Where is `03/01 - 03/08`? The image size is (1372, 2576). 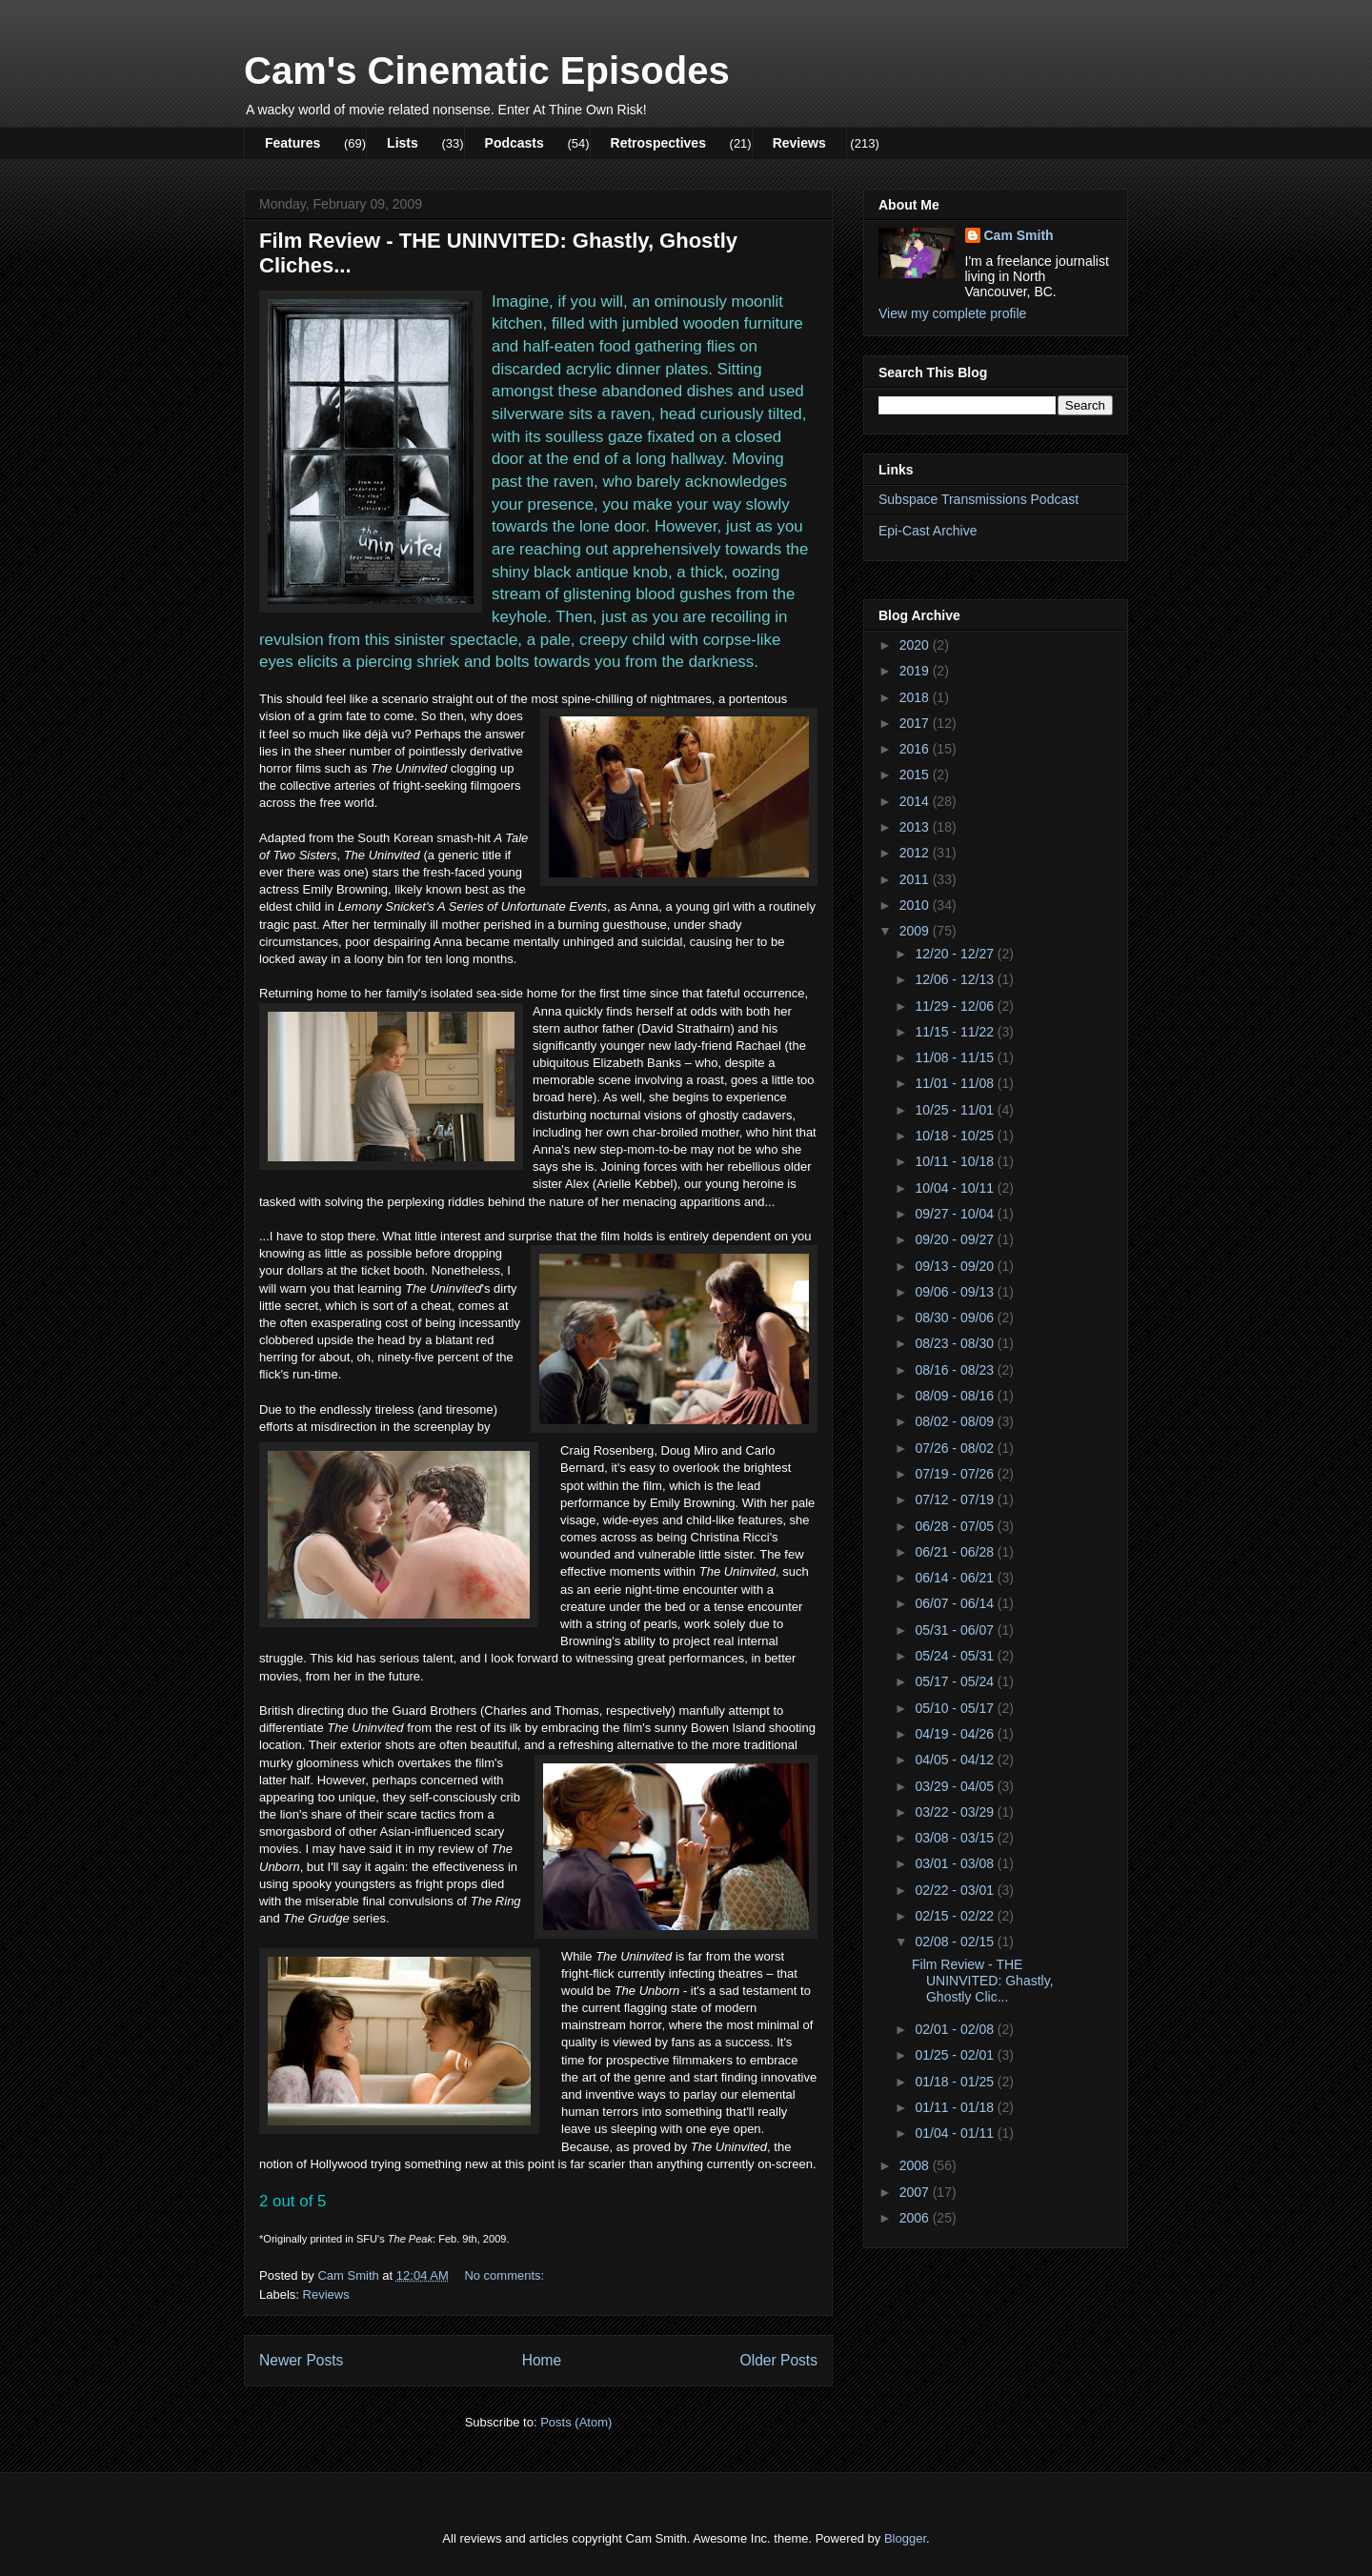
03/01 - 03/08 is located at coordinates (956, 1863).